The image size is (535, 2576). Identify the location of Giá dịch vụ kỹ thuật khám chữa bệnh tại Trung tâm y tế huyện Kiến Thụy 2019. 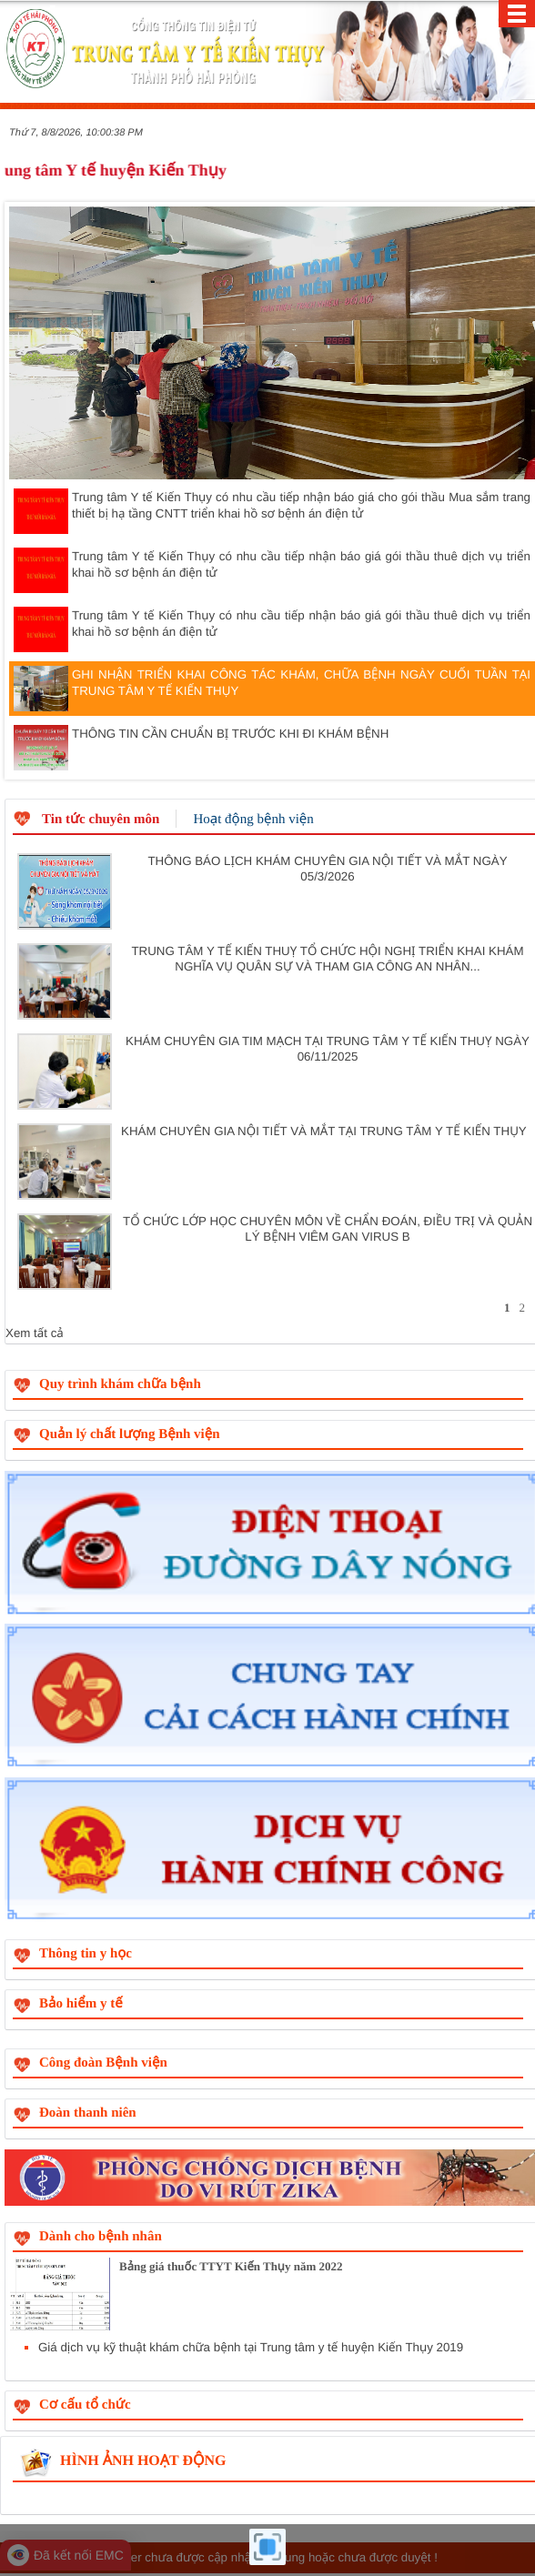
(250, 2347).